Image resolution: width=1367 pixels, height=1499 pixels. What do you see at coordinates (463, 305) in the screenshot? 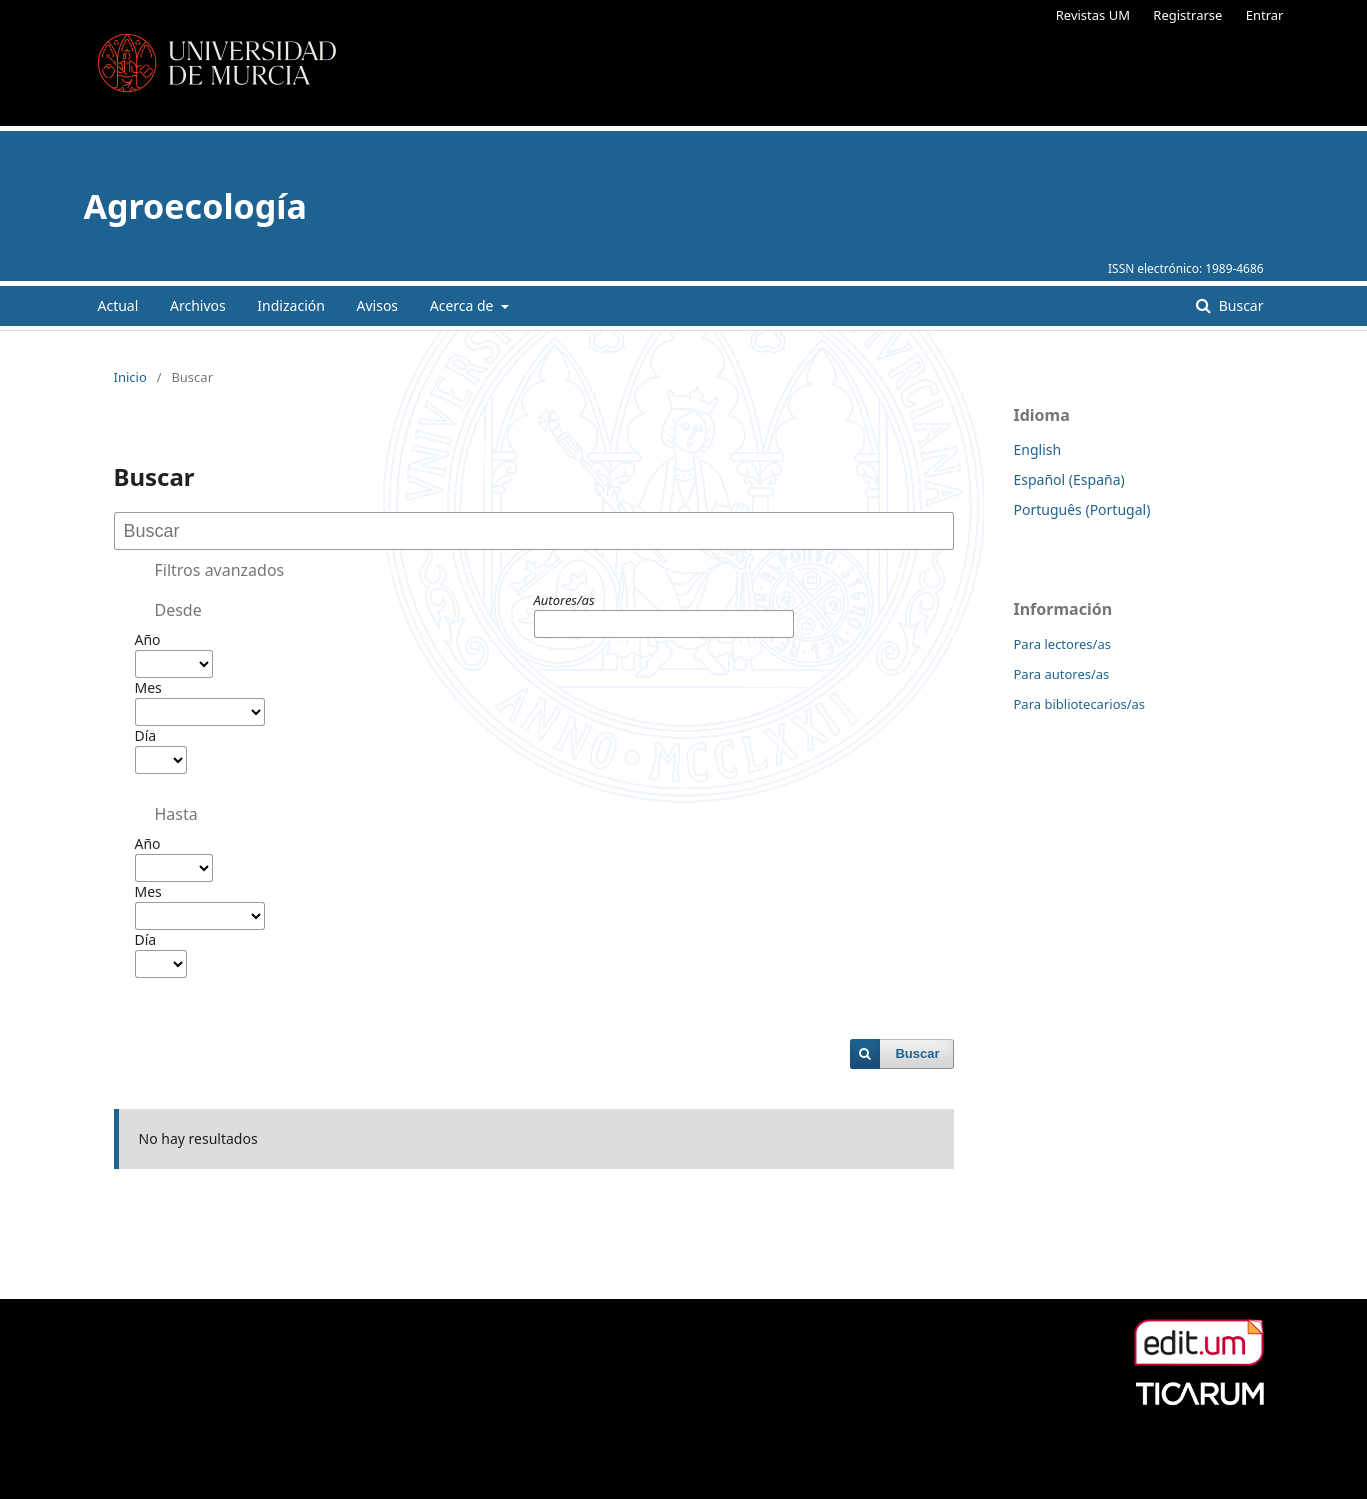
I see `Acerca de` at bounding box center [463, 305].